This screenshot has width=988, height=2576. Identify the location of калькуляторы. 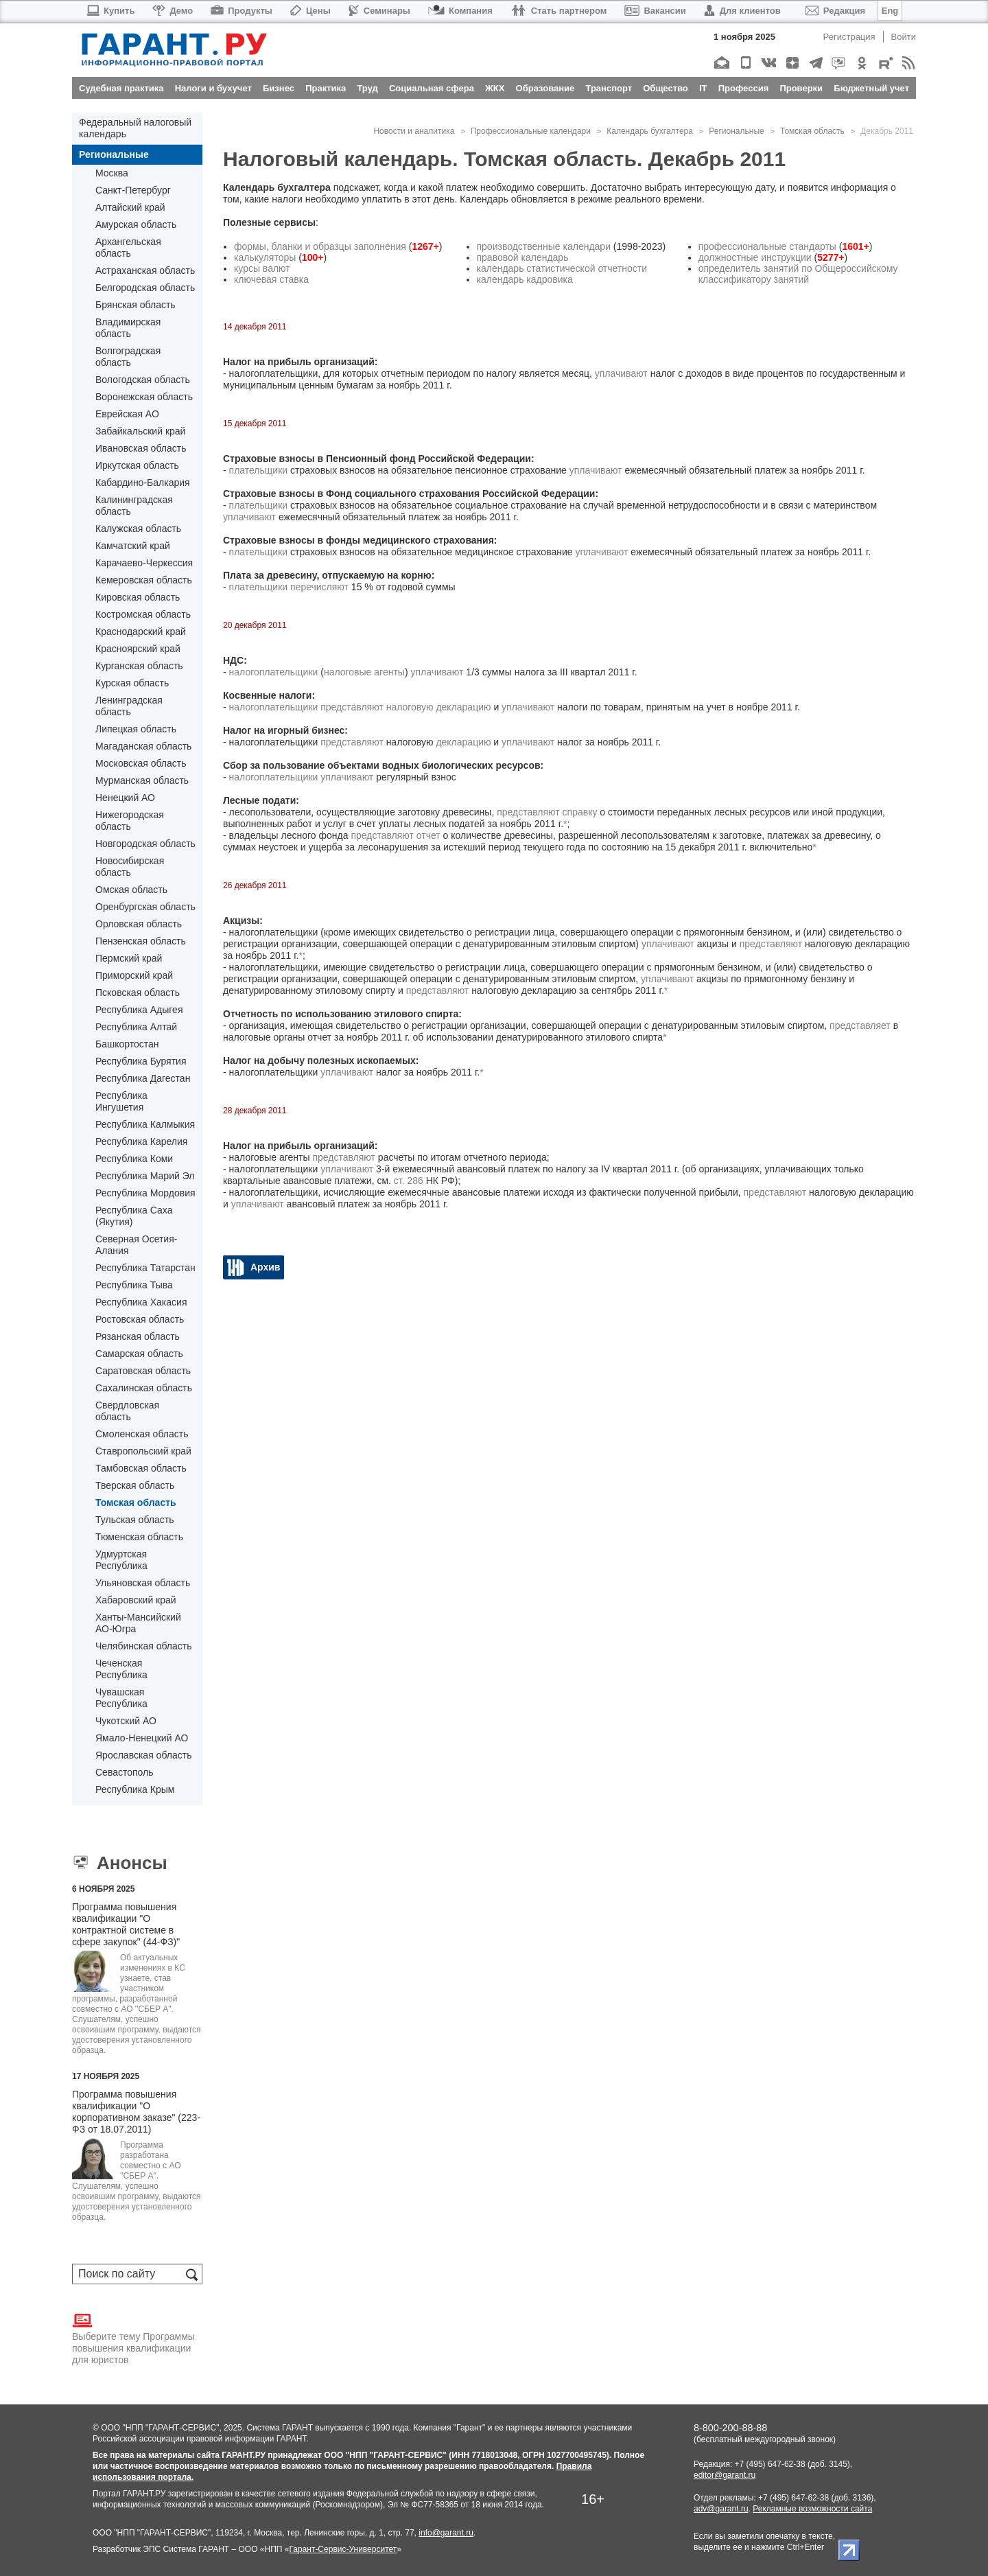
(265, 257).